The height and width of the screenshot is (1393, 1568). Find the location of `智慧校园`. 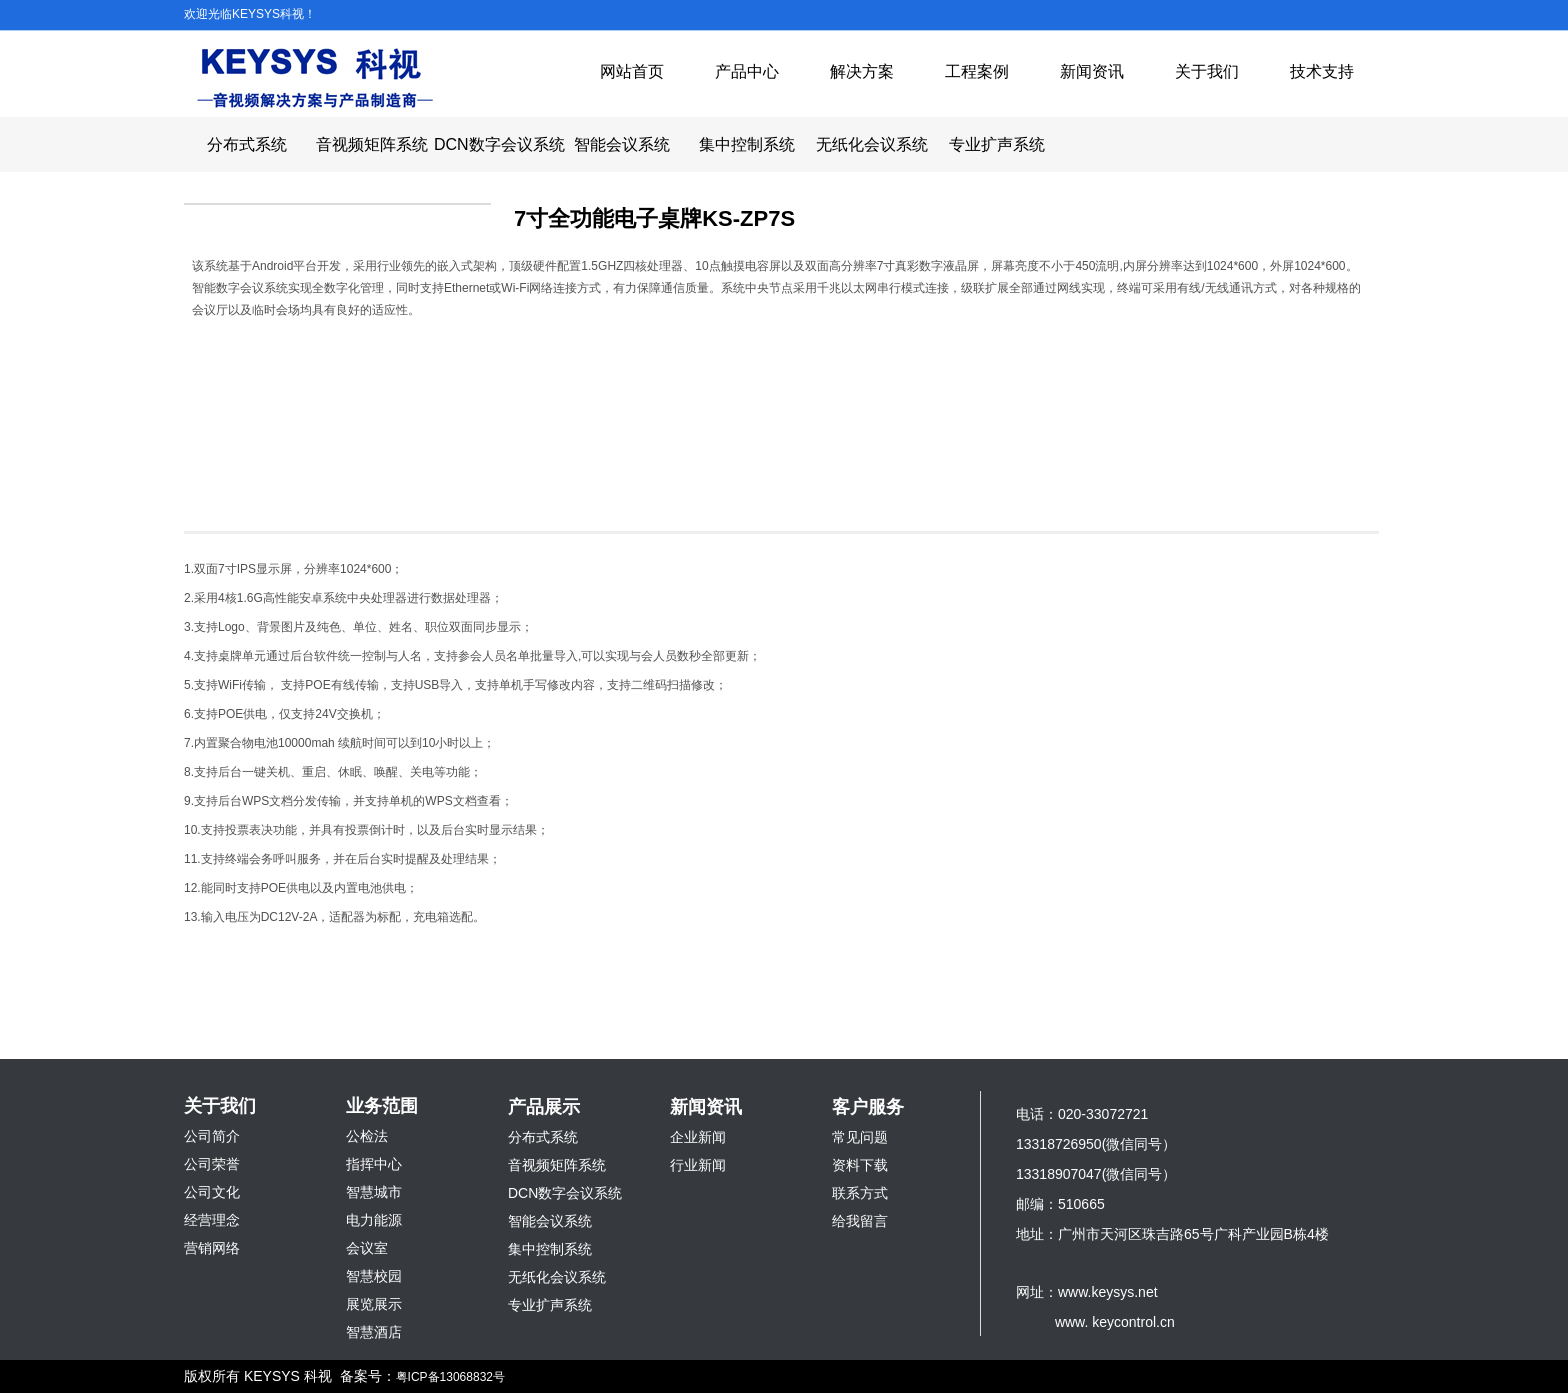

智慧校园 is located at coordinates (374, 1276).